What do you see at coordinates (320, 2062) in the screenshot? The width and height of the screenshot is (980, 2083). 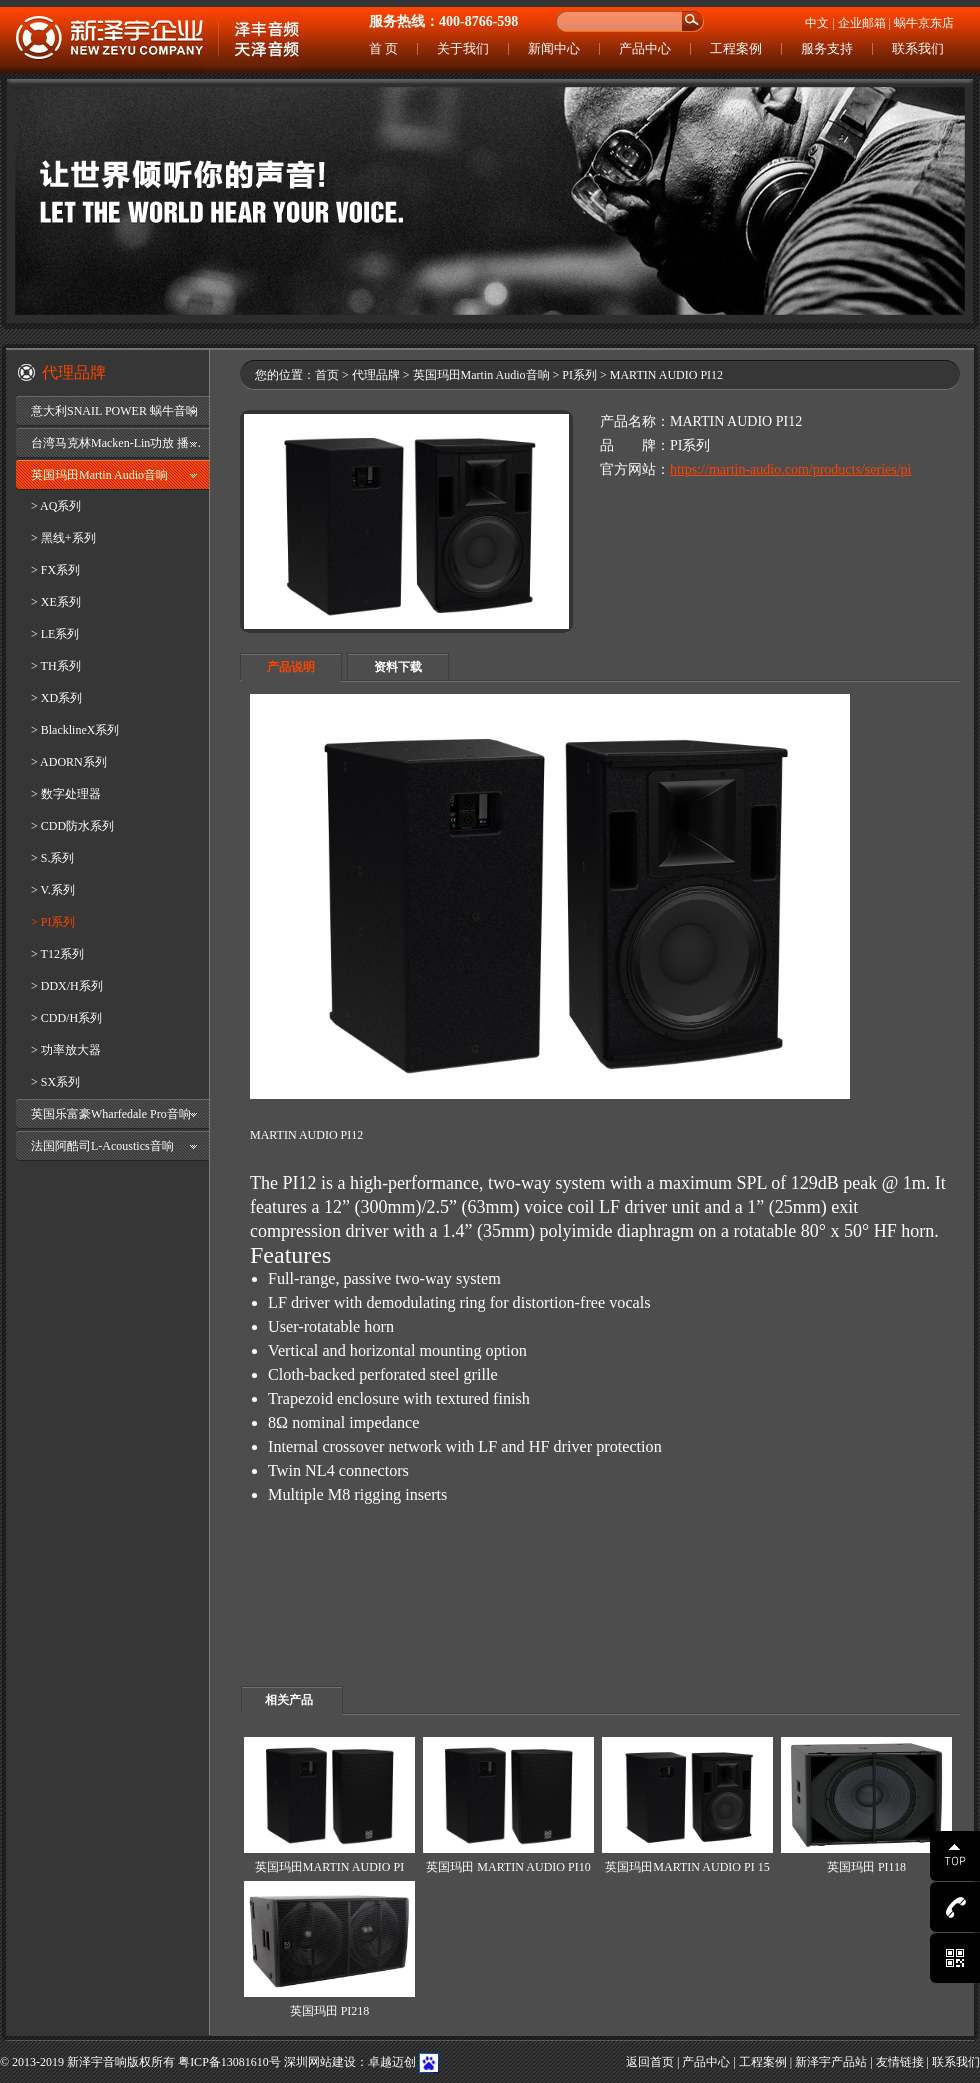 I see `深圳网站建设` at bounding box center [320, 2062].